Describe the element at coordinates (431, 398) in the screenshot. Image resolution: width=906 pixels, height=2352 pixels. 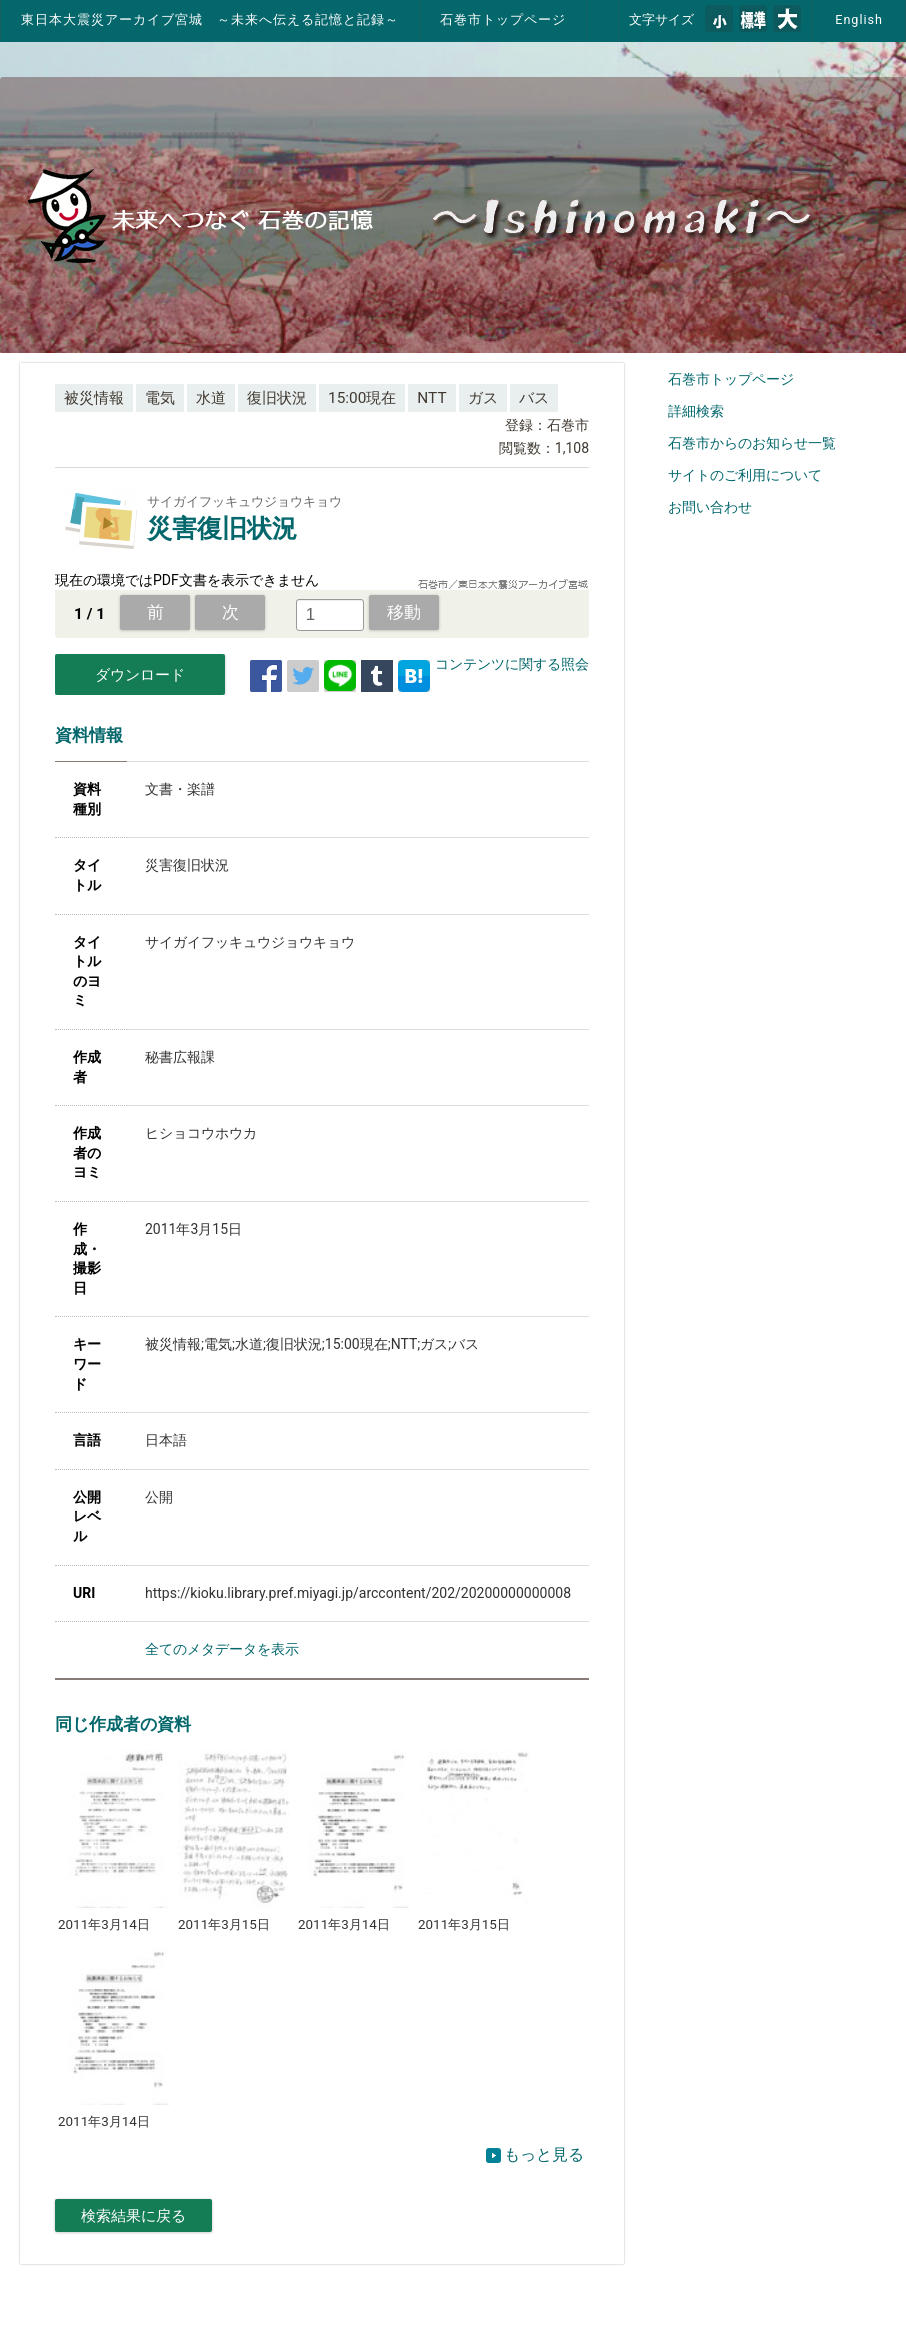
I see `NTT` at that location.